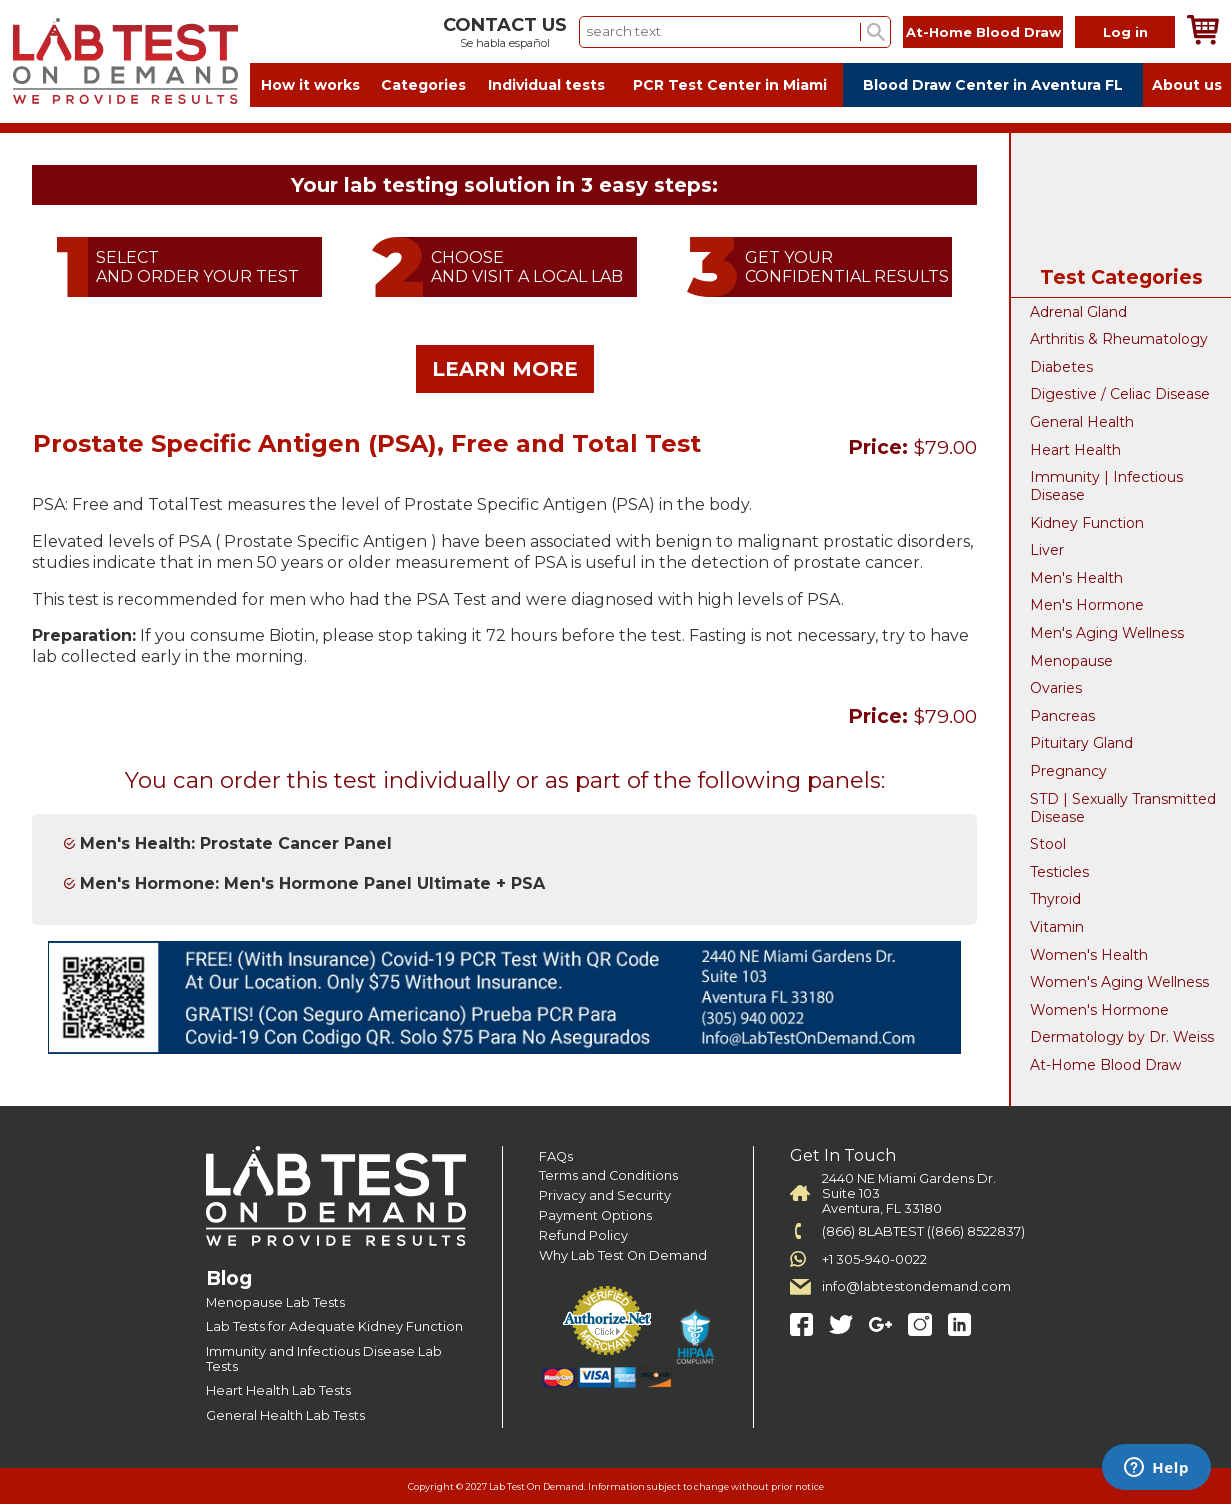 This screenshot has height=1504, width=1231. Describe the element at coordinates (1122, 1037) in the screenshot. I see `Dermatology by Dr. Weiss` at that location.